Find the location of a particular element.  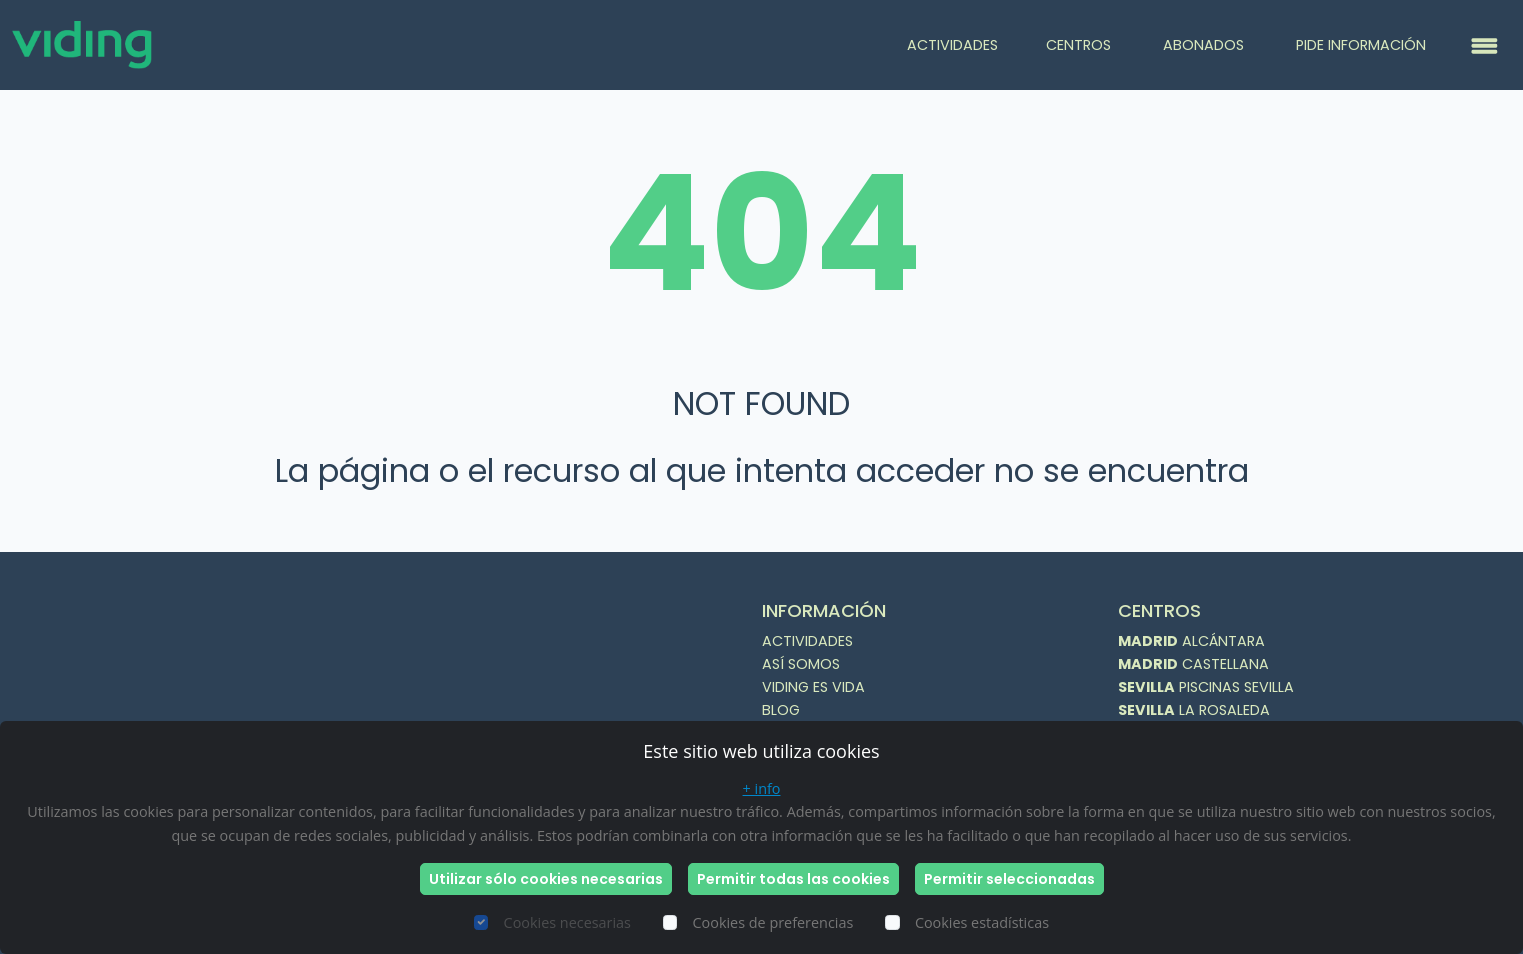

Cookies de preferencias is located at coordinates (773, 922).